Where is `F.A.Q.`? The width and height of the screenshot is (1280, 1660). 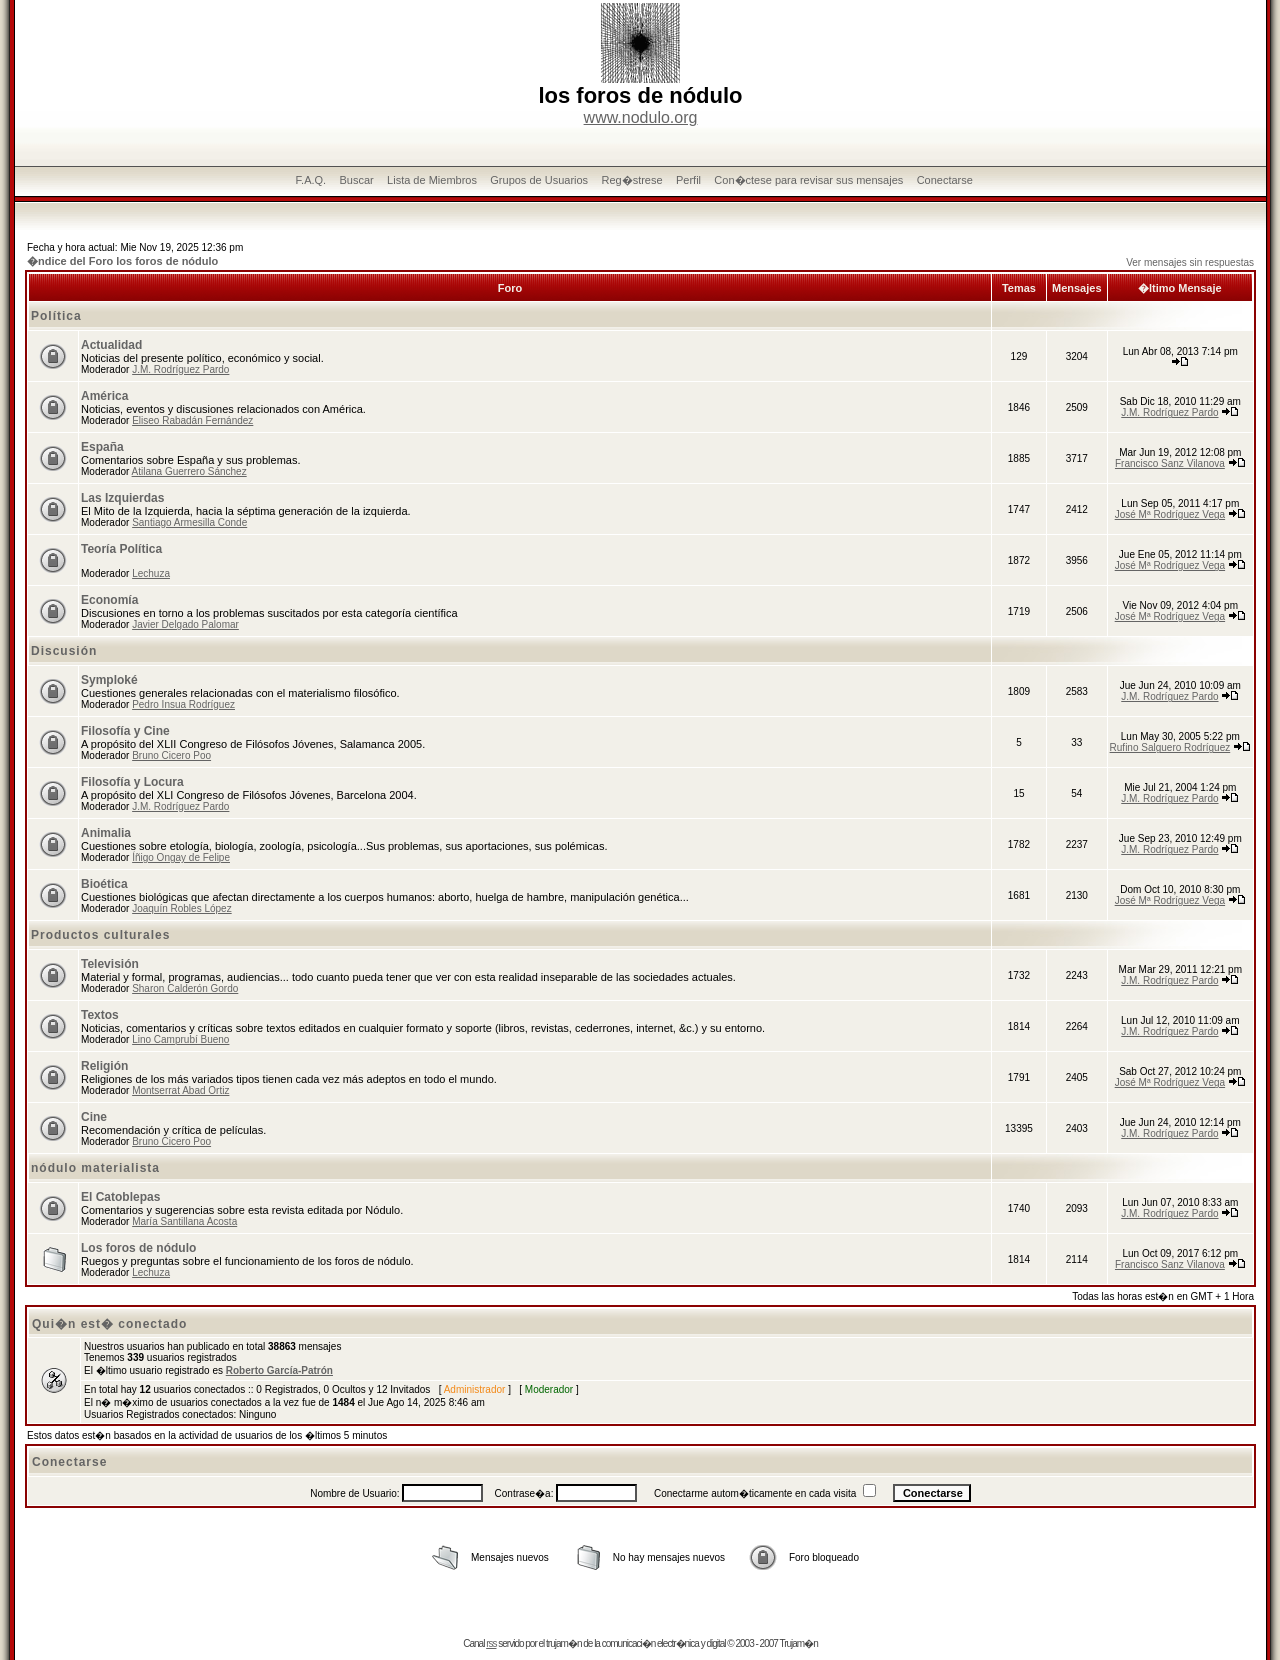
F.A.Q. is located at coordinates (311, 180).